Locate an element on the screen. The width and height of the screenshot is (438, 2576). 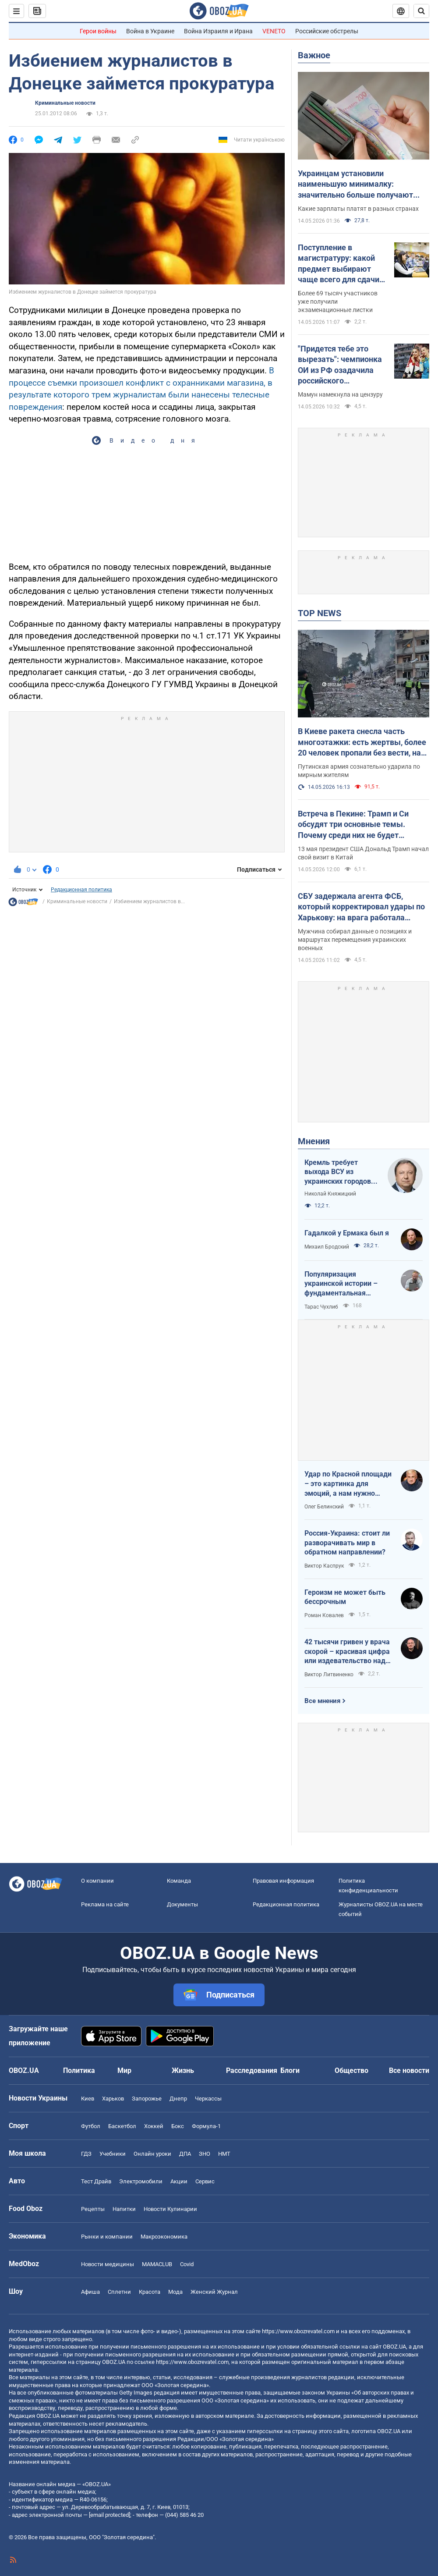
Важное is located at coordinates (314, 55).